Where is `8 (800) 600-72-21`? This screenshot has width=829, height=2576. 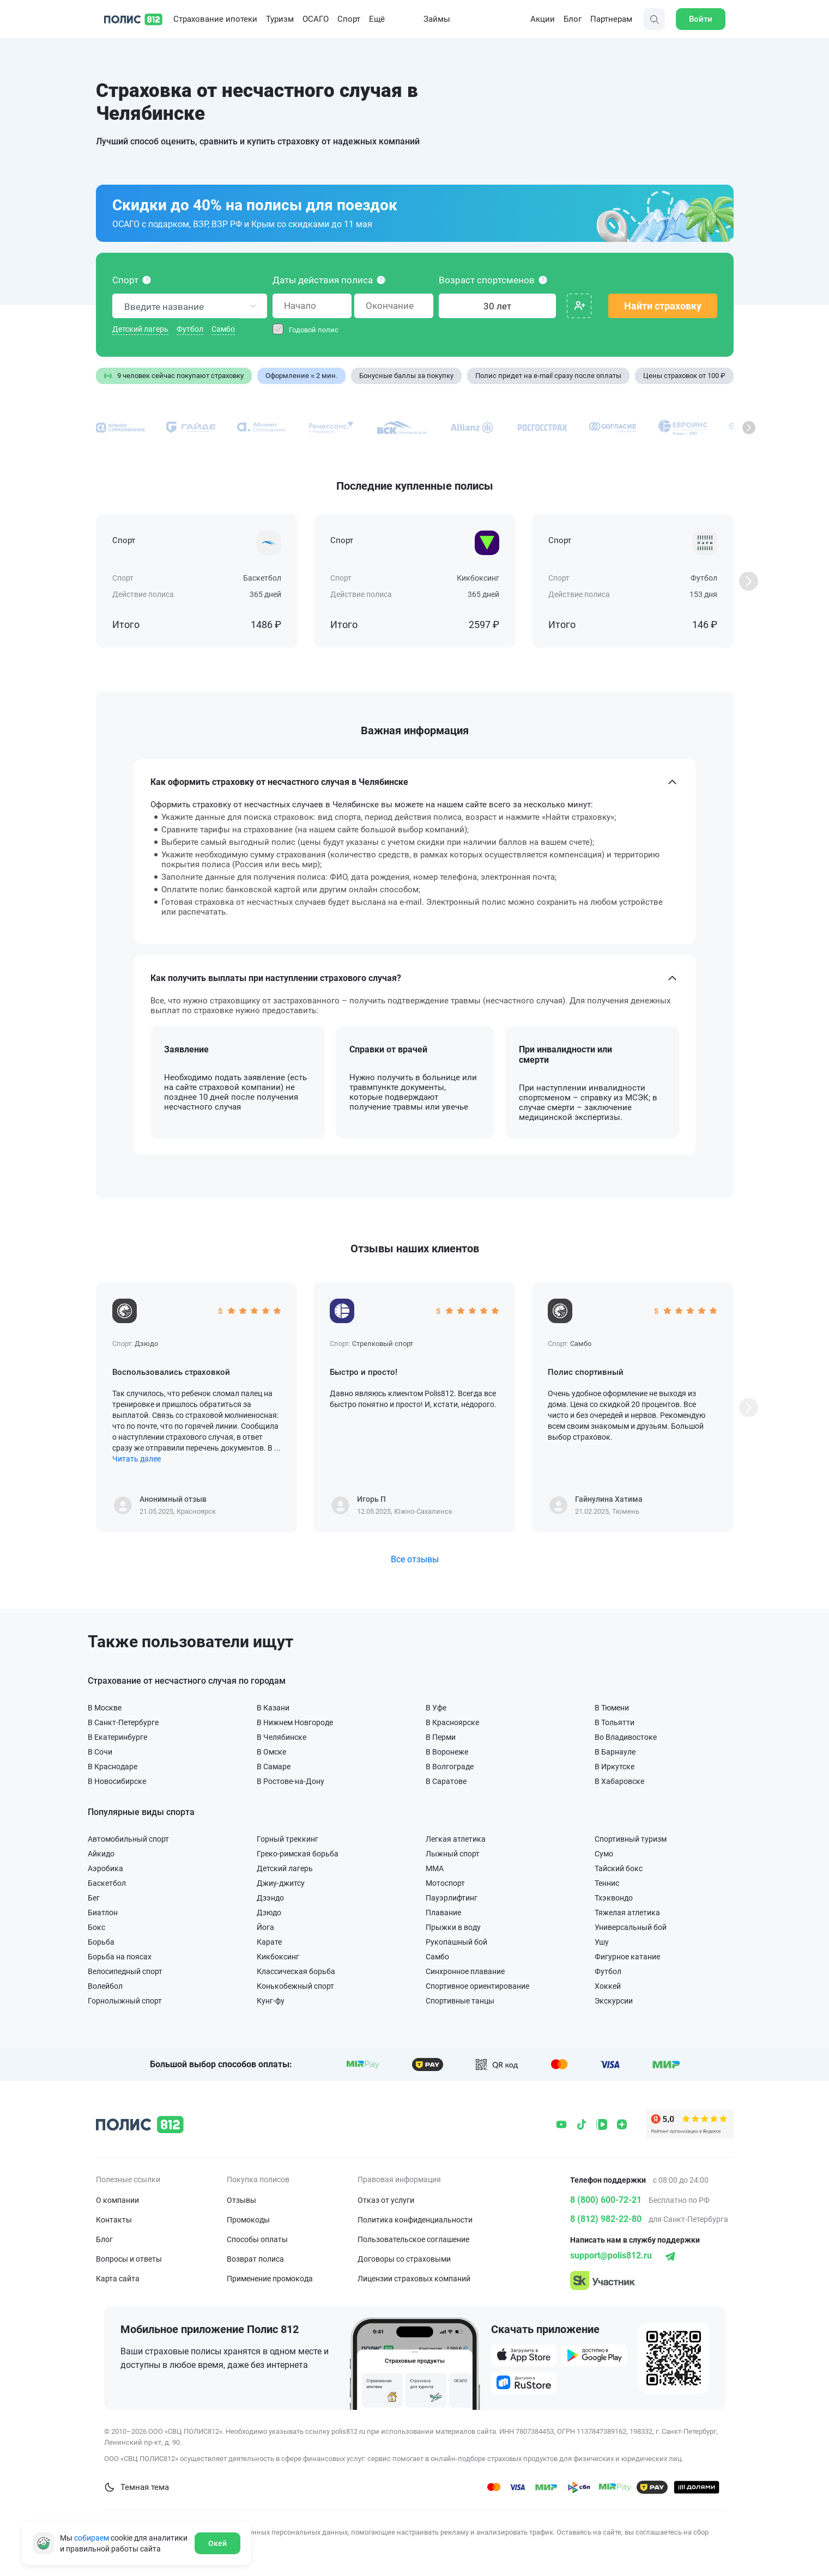
8 (800) 600-72-21 is located at coordinates (606, 2200).